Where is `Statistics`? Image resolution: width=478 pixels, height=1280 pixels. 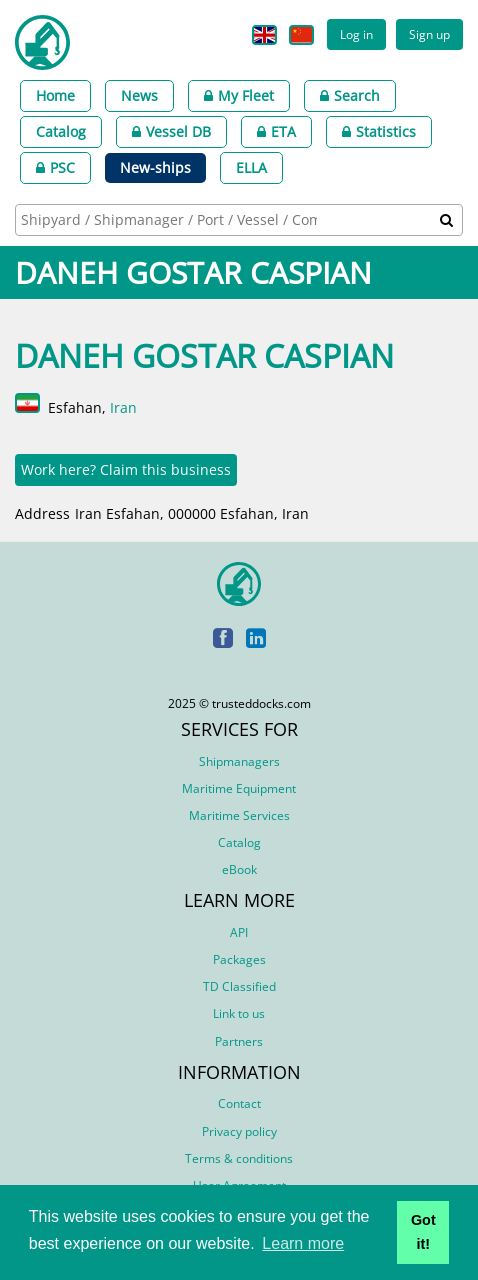 Statistics is located at coordinates (379, 131).